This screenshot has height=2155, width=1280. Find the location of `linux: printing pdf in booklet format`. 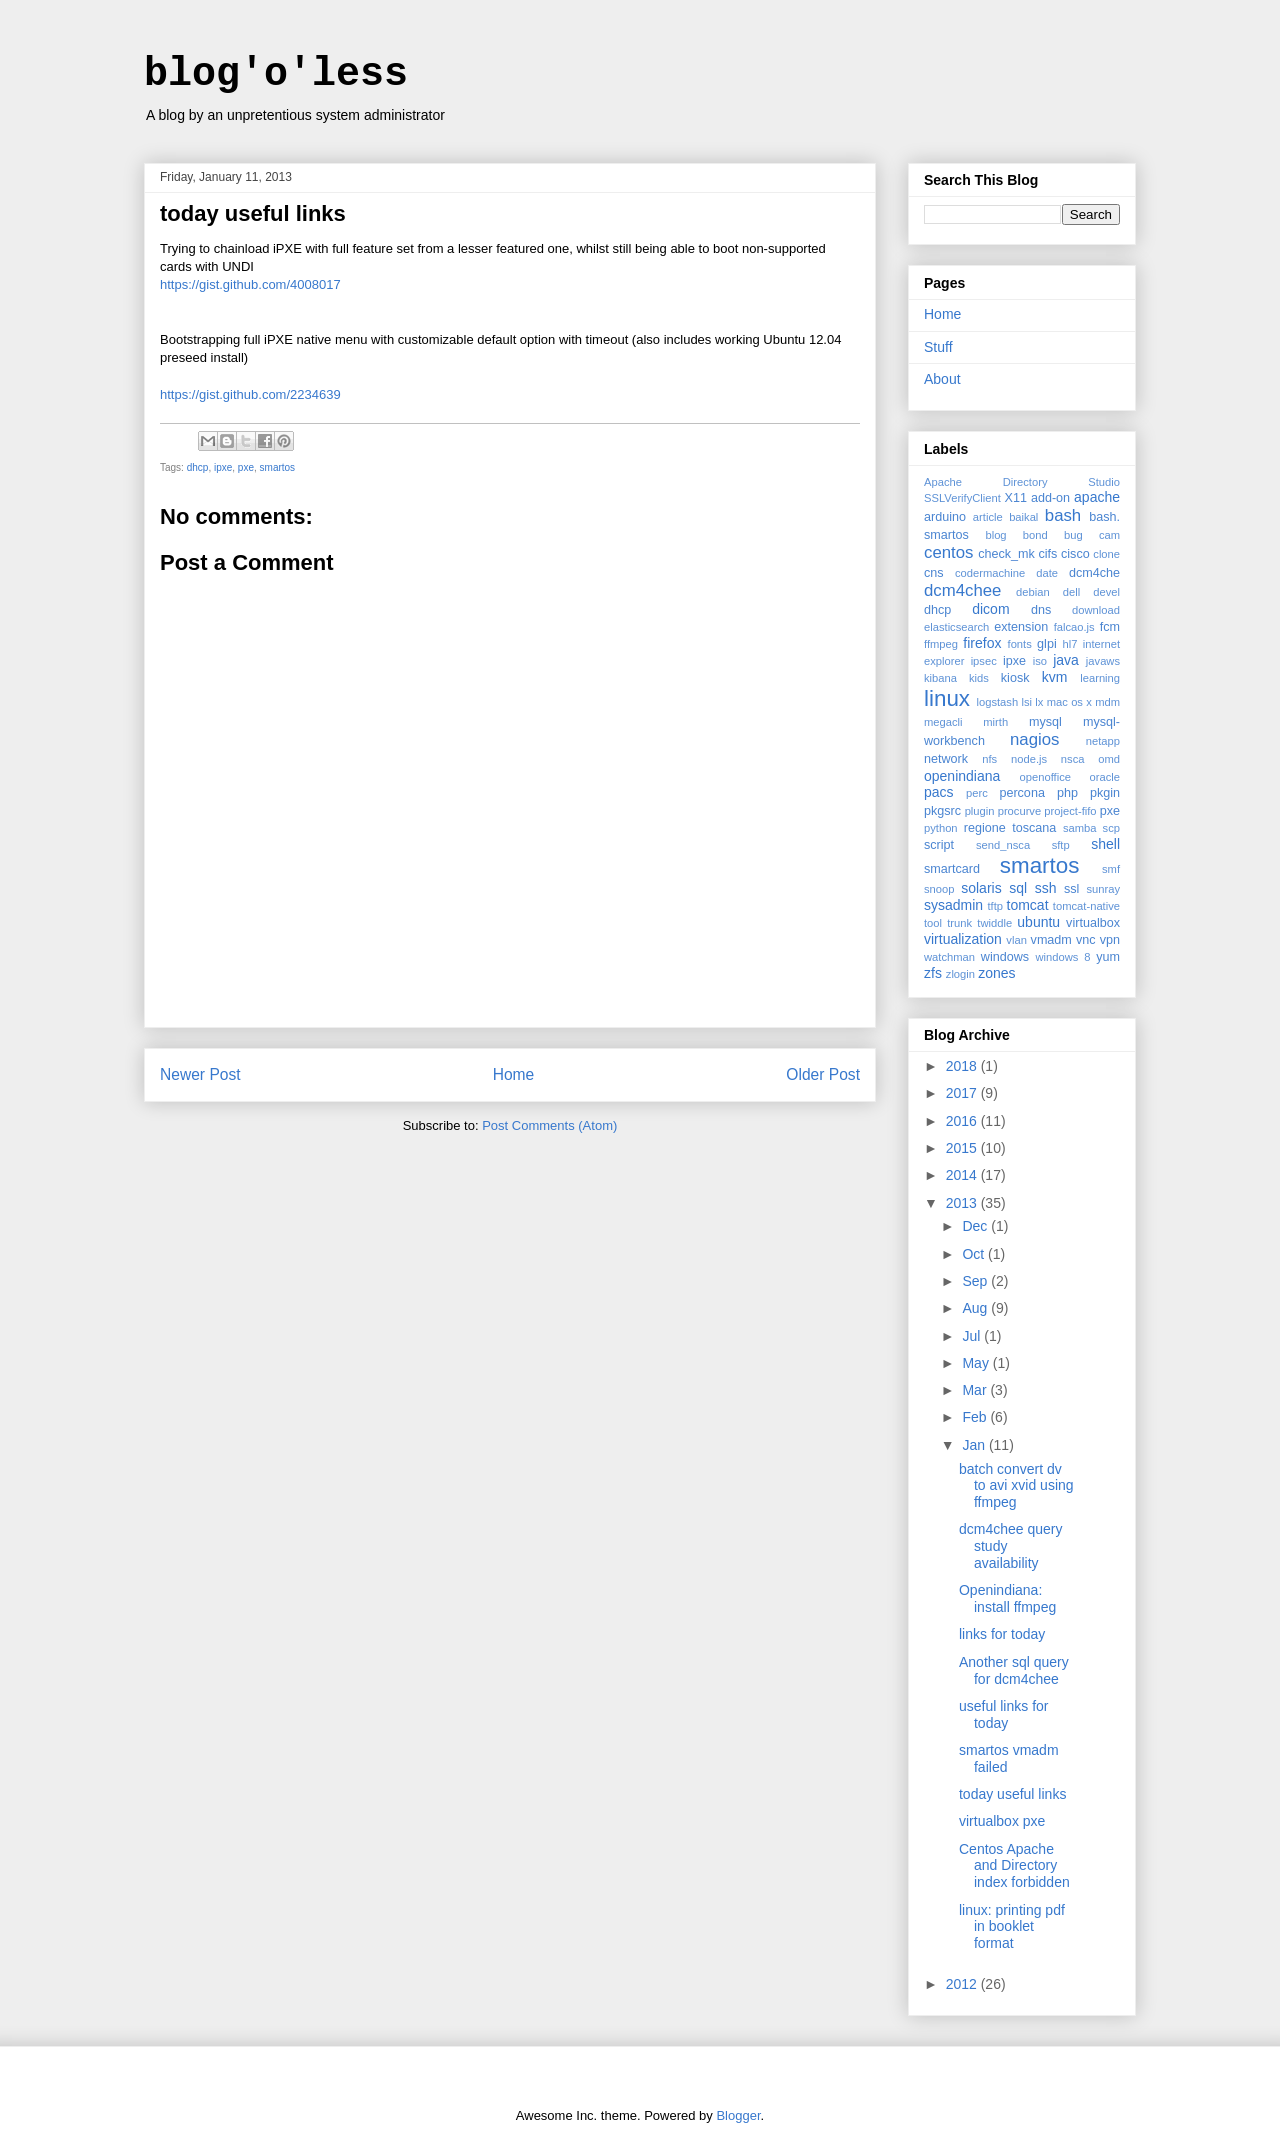

linux: printing pdf in booklet format is located at coordinates (1012, 1927).